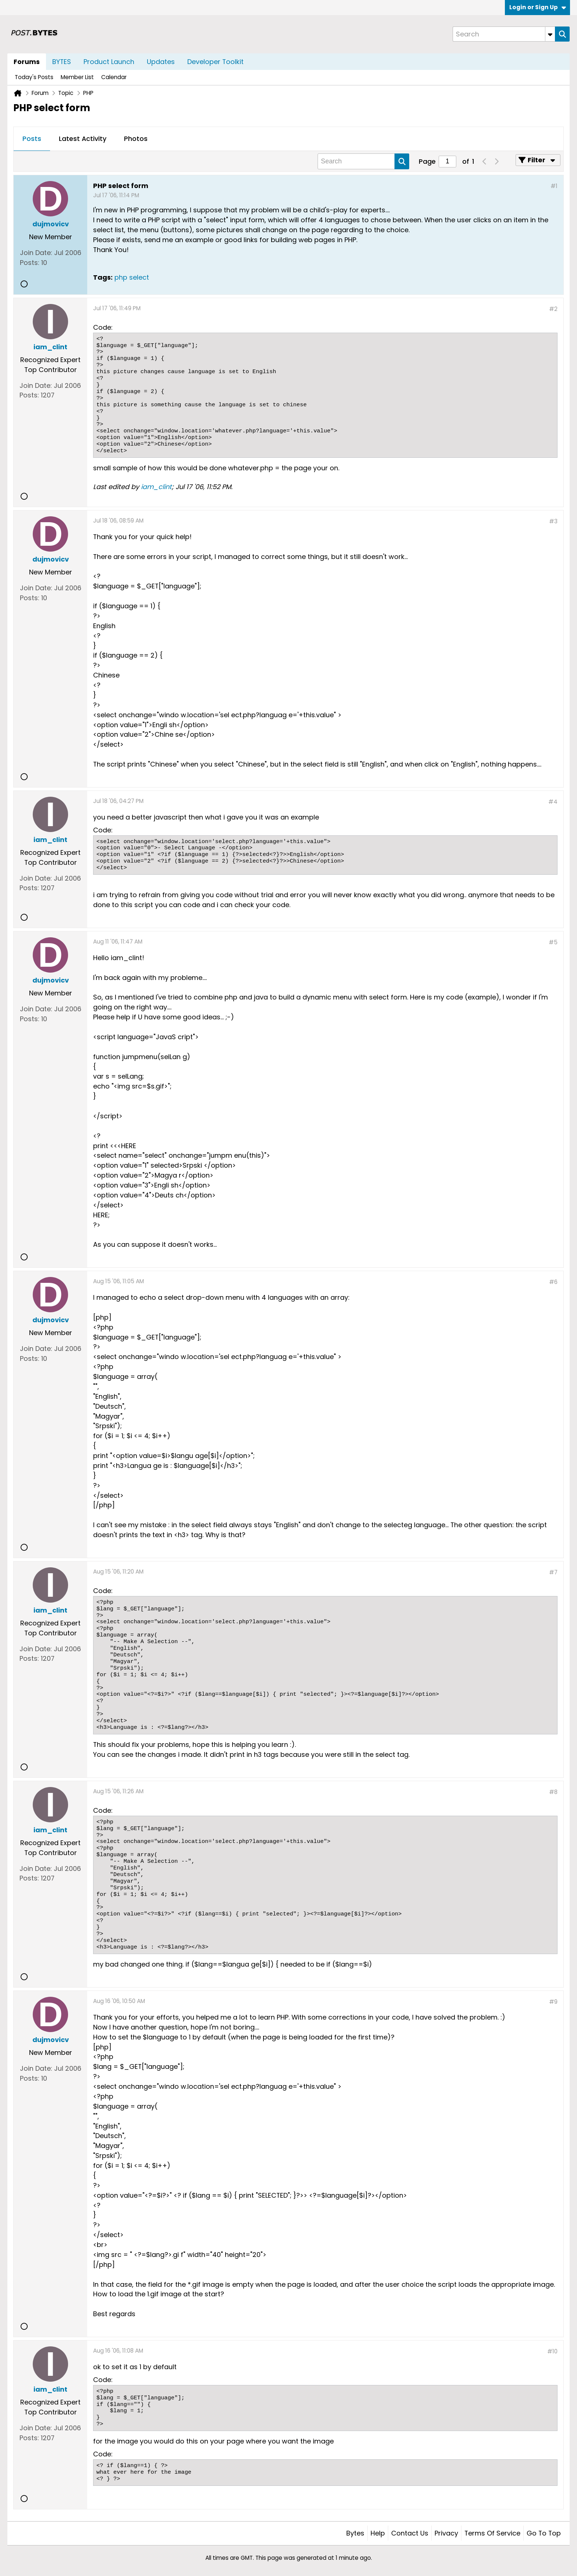  Describe the element at coordinates (161, 61) in the screenshot. I see `Updates` at that location.